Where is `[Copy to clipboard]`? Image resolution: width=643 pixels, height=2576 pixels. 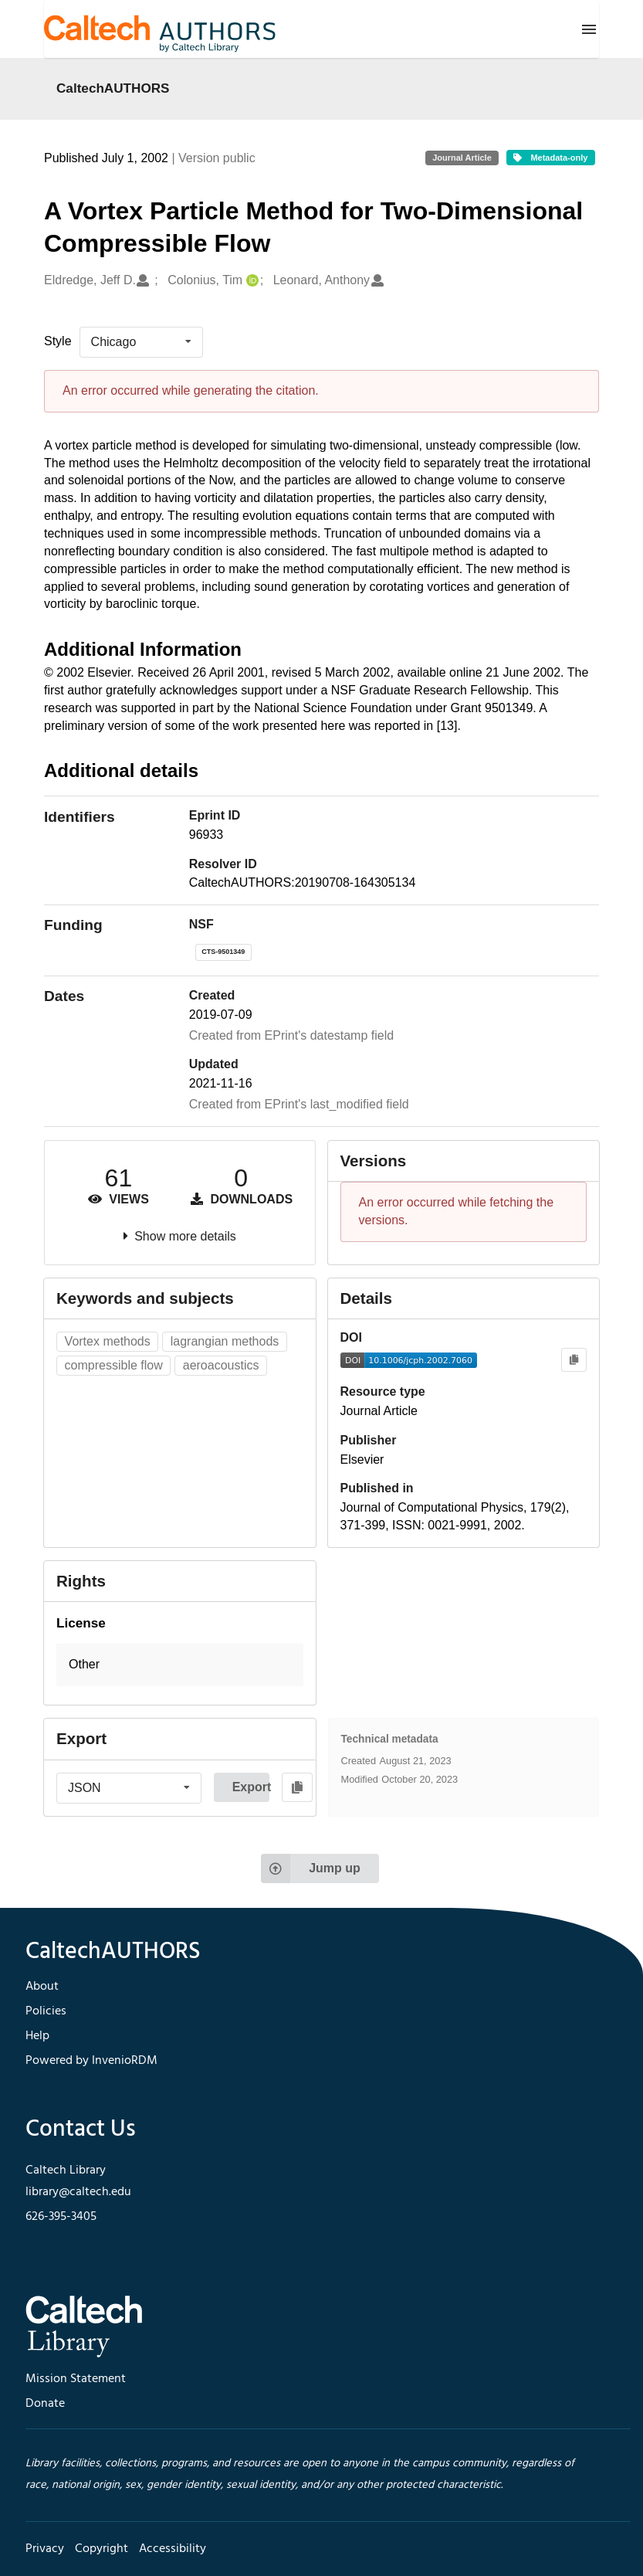 [Copy to clipboard] is located at coordinates (574, 1360).